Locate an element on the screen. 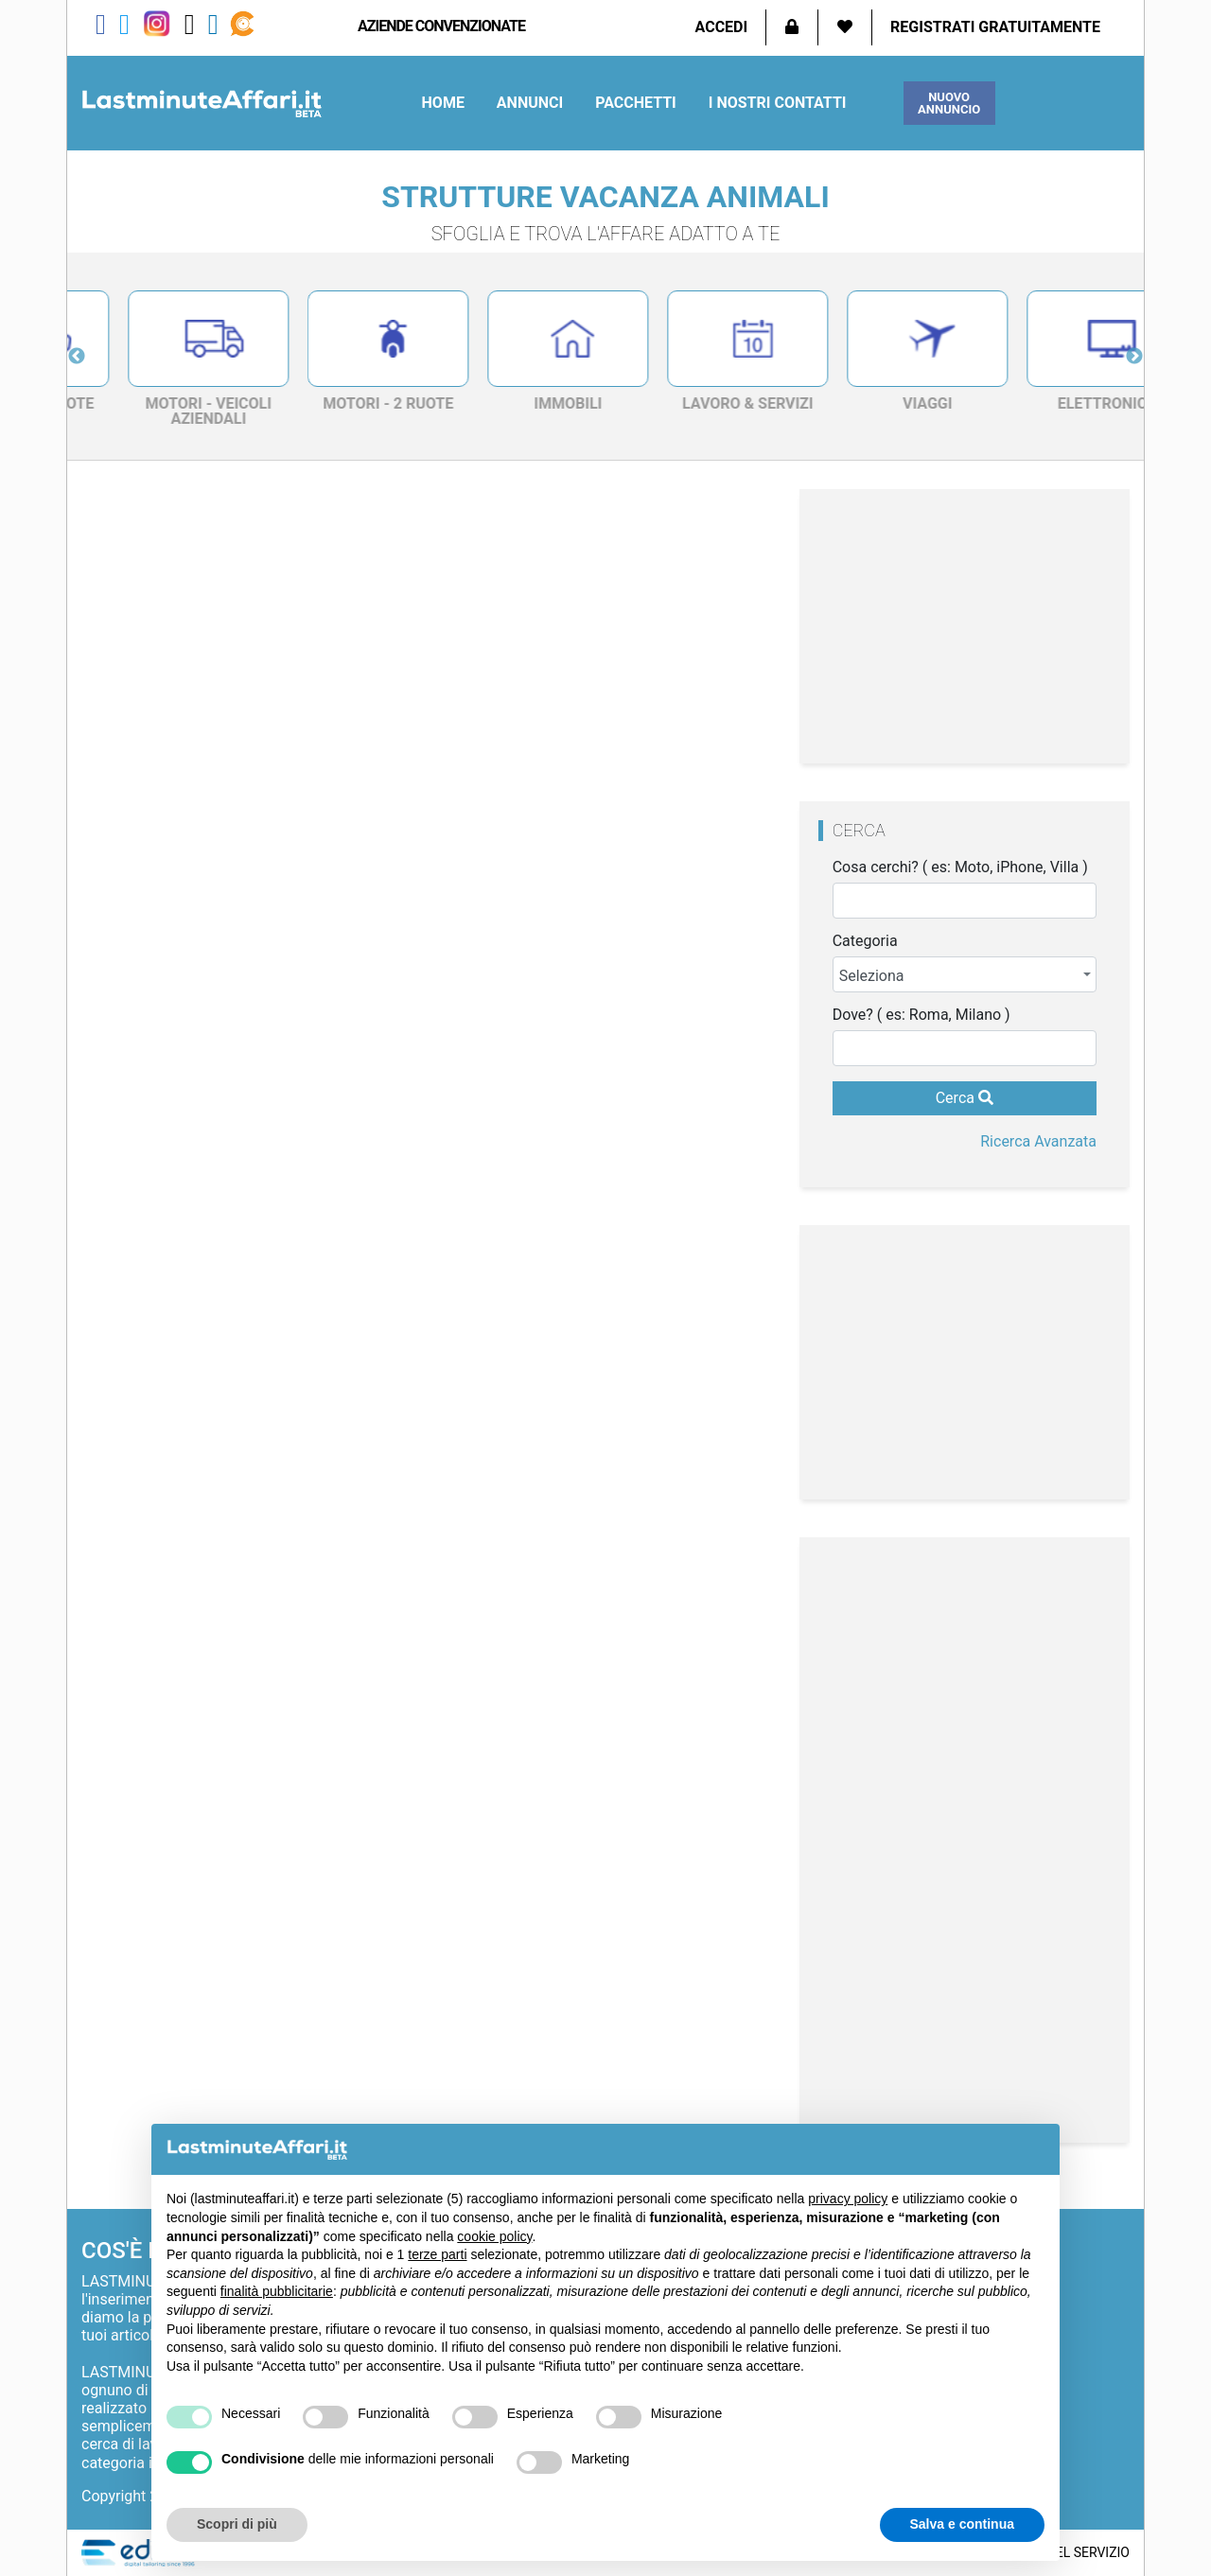 The width and height of the screenshot is (1211, 2576). Seleziona [textbox] is located at coordinates (871, 976).